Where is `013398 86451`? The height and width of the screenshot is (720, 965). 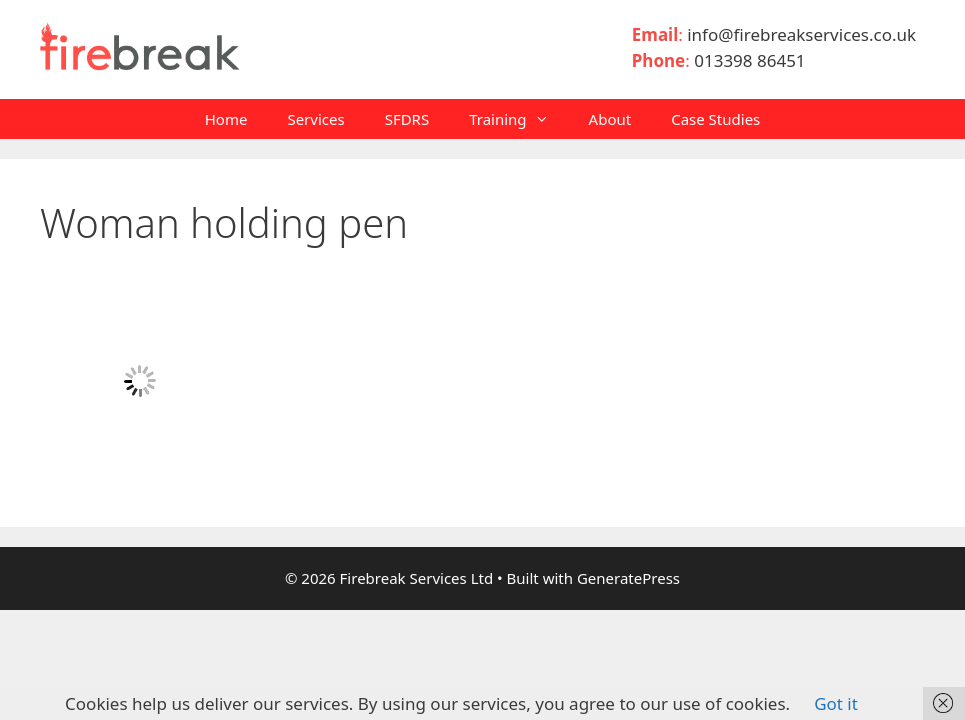
013398 86451 is located at coordinates (749, 60).